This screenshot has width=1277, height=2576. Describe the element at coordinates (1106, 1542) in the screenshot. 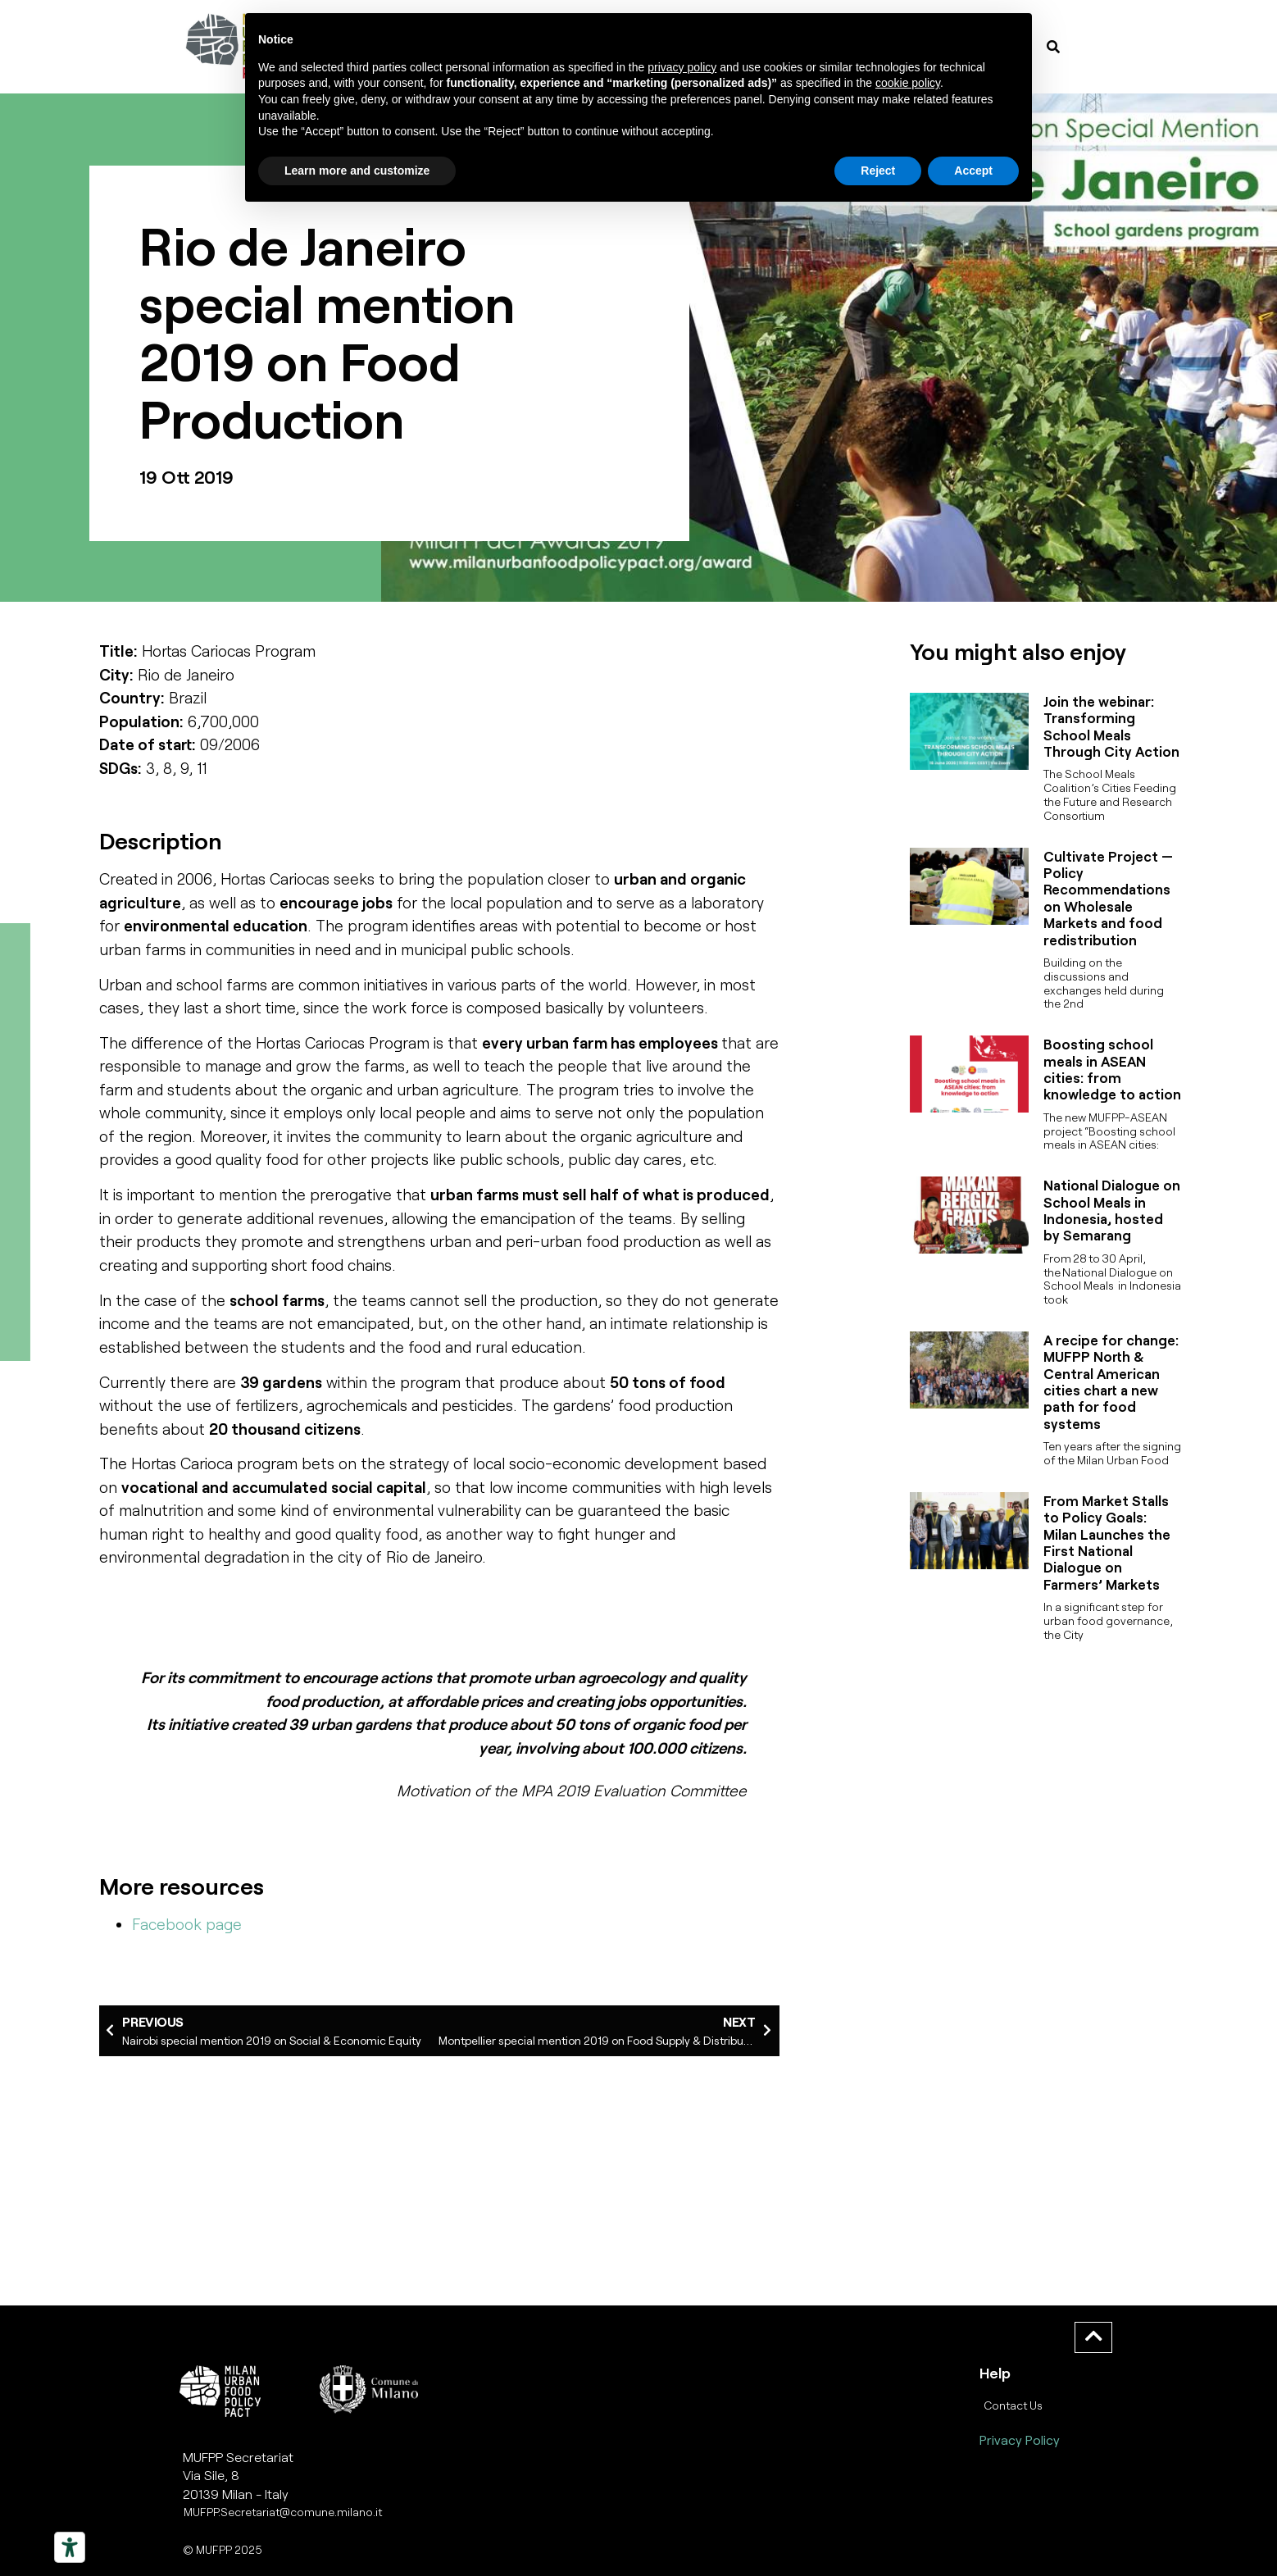

I see `From Market Stalls to Policy Goals: Milan Launches the First National Dialogue on Farmers’ Markets` at that location.